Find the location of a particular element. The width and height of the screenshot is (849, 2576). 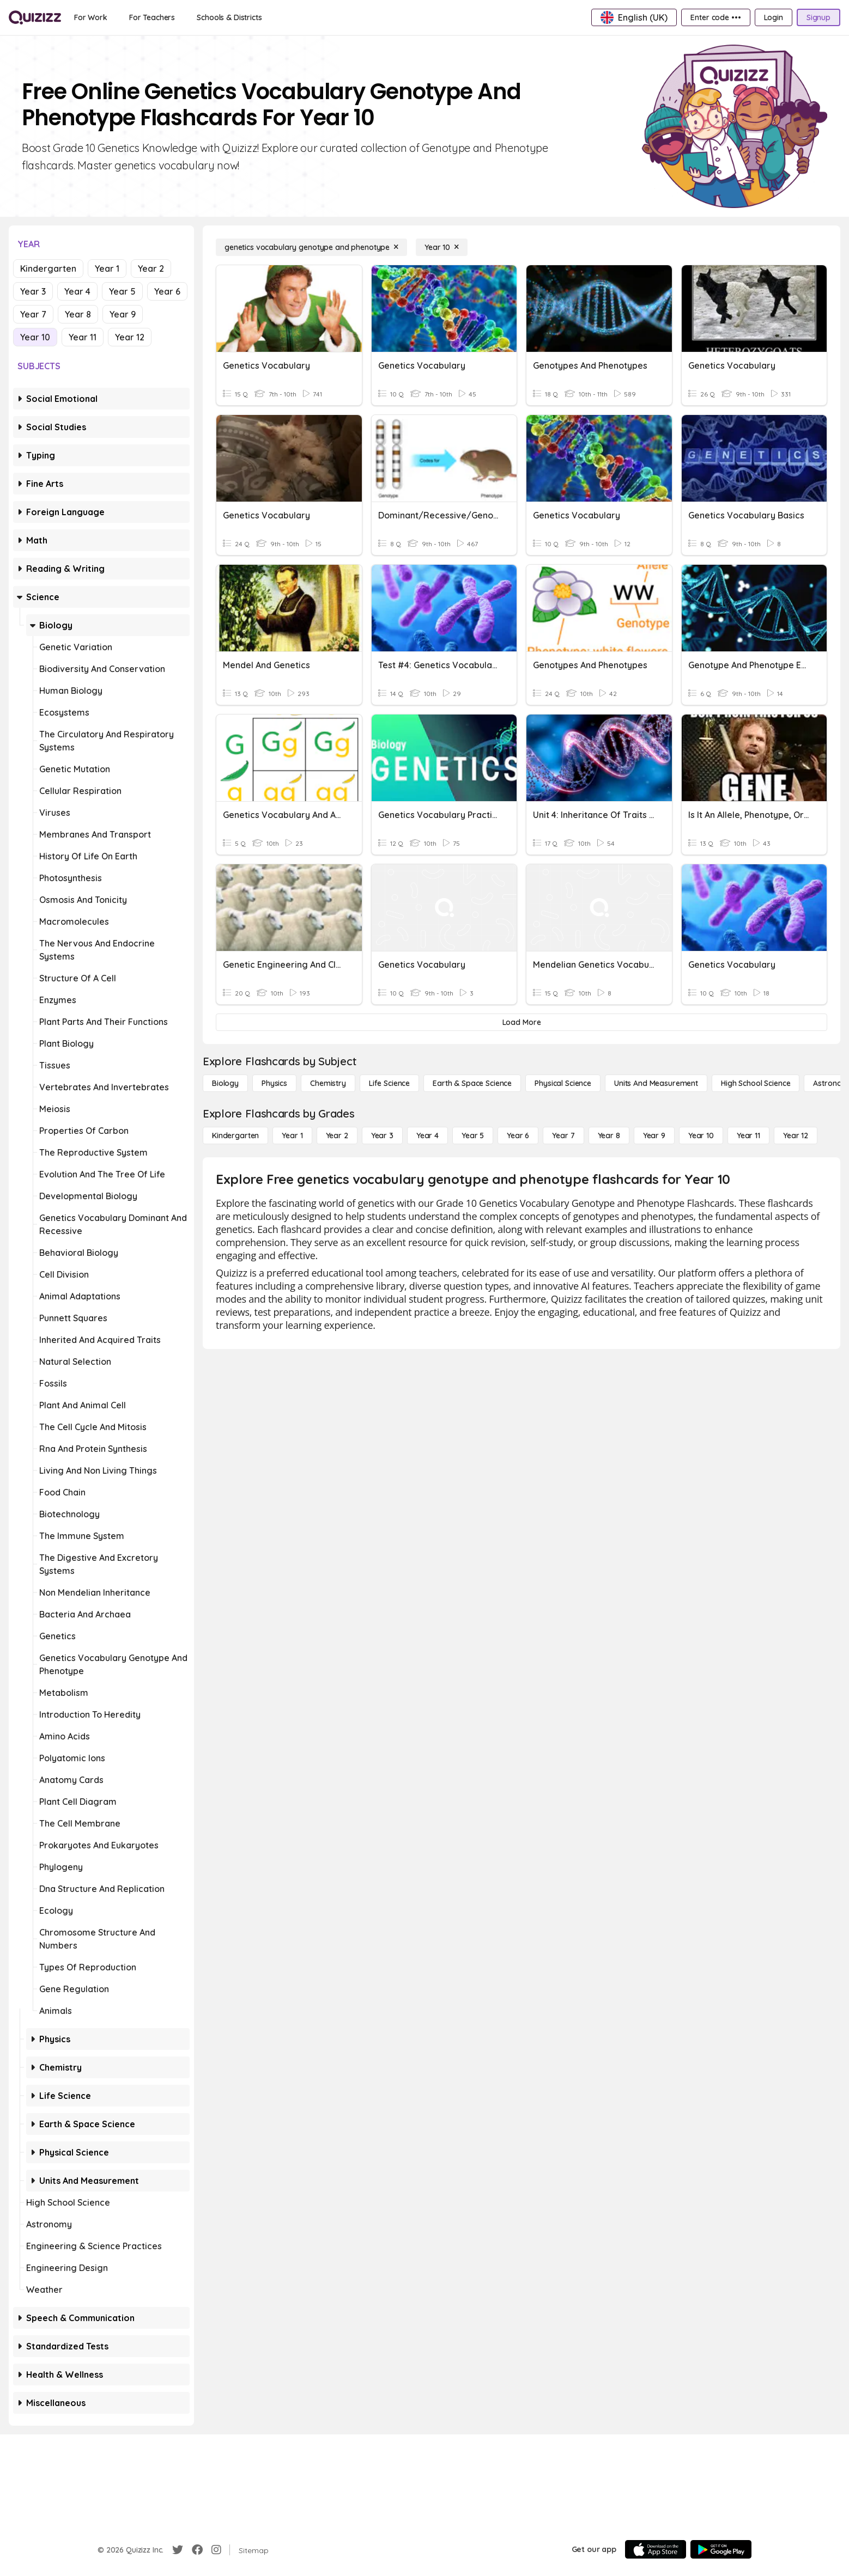

[App Store] is located at coordinates (655, 2549).